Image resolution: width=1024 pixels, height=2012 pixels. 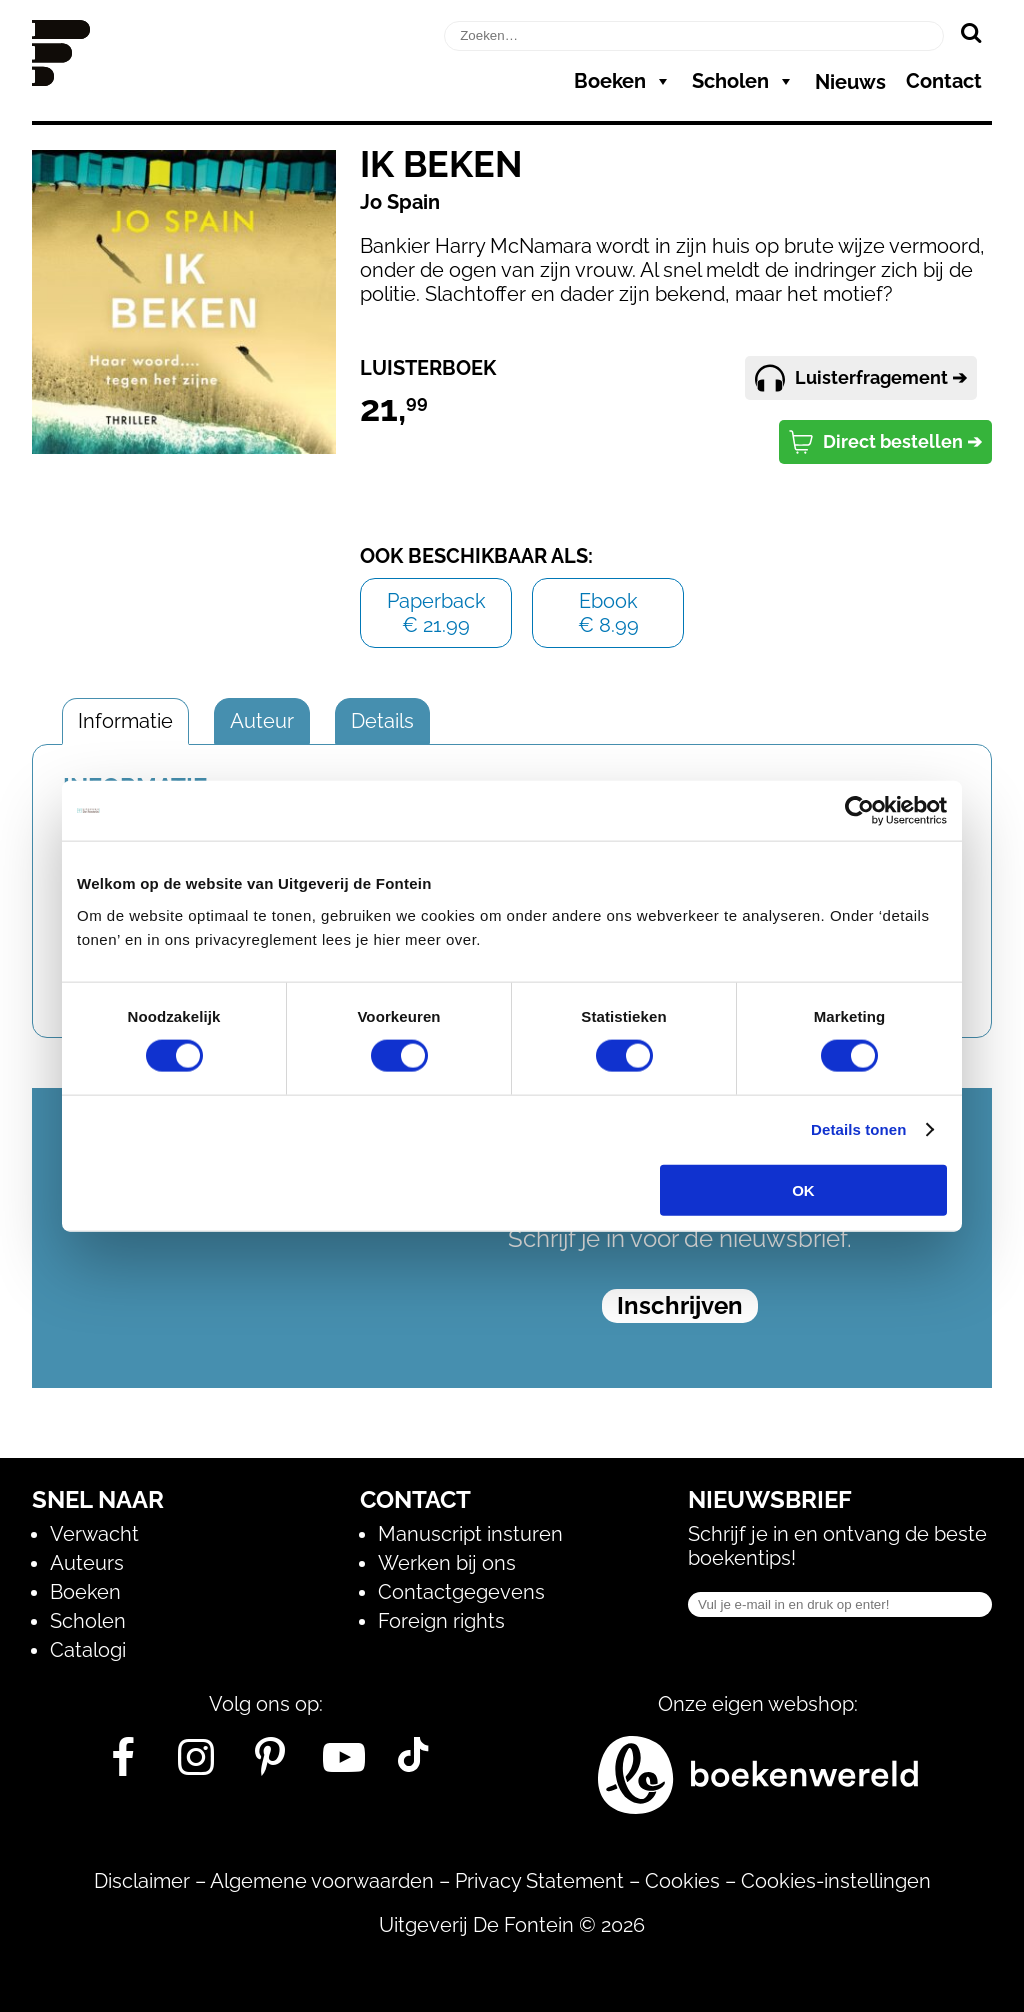 I want to click on Contact, so click(x=944, y=81).